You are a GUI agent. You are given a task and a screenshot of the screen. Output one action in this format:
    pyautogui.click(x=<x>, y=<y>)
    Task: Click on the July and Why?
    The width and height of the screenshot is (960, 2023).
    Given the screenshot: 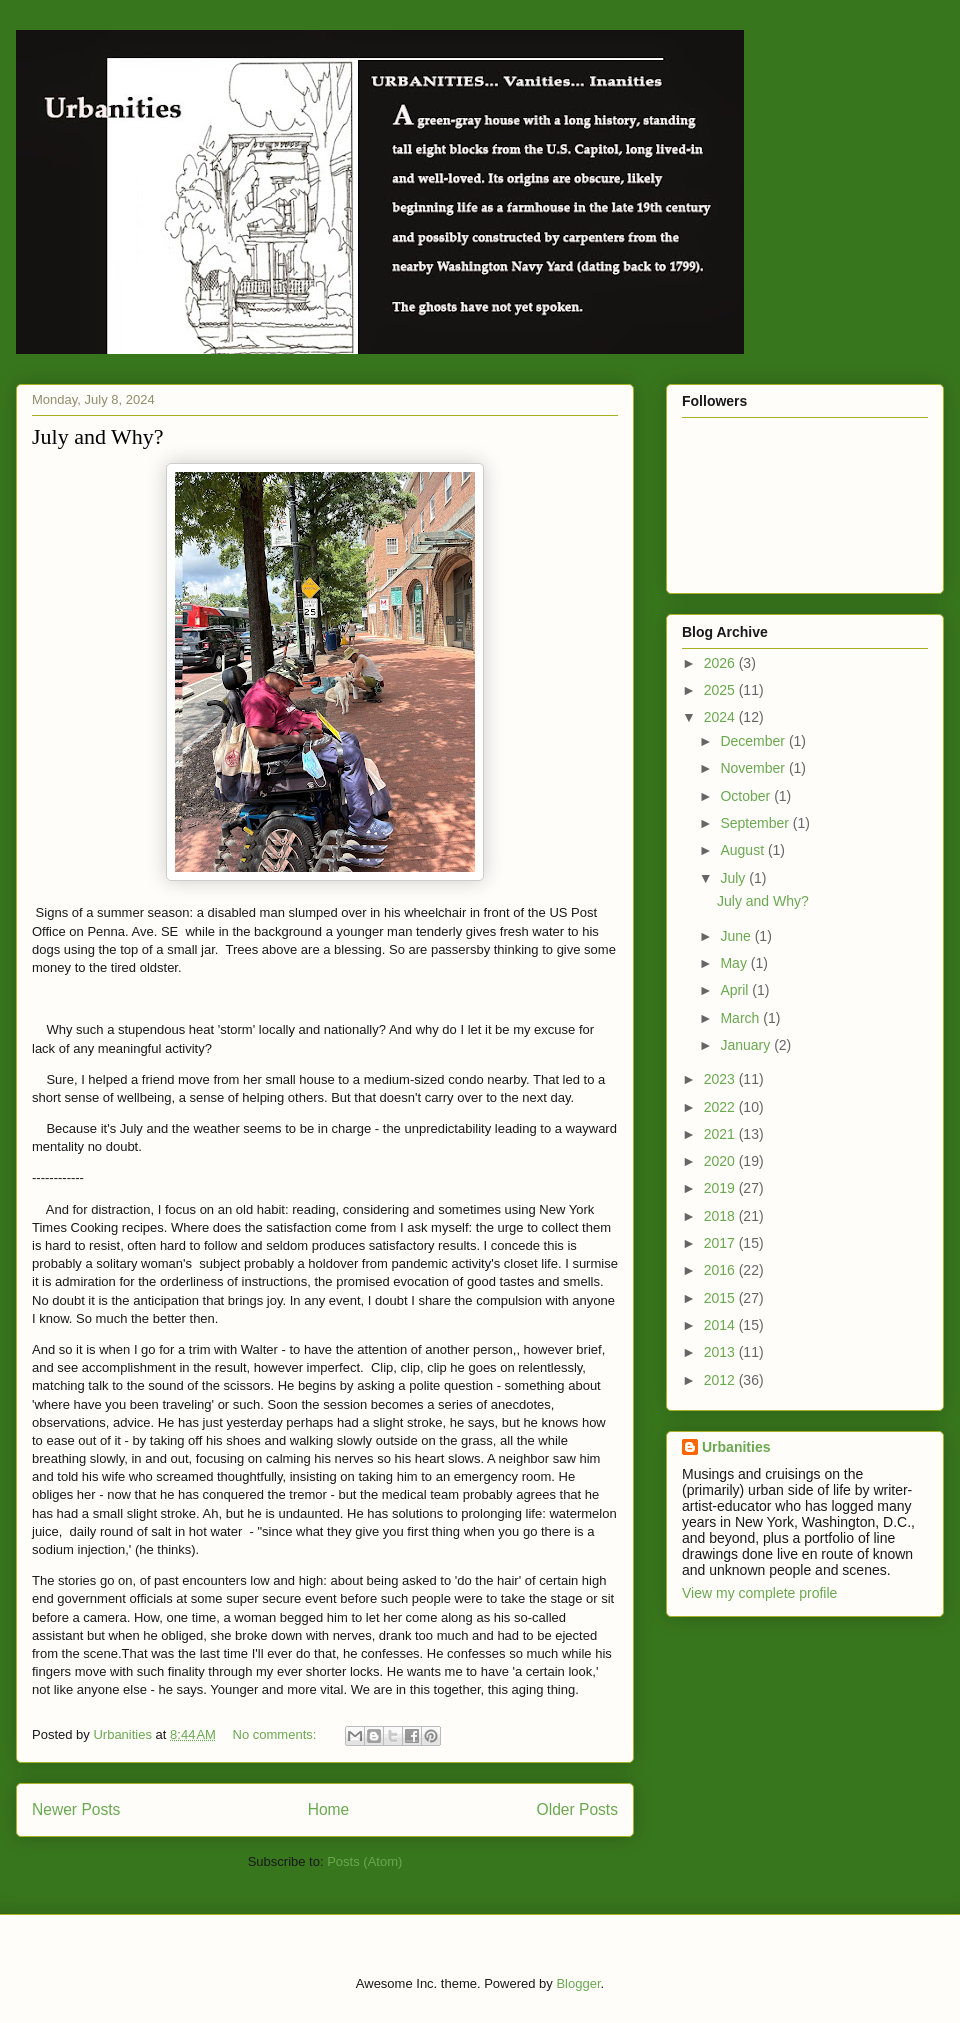 What is the action you would take?
    pyautogui.click(x=98, y=436)
    